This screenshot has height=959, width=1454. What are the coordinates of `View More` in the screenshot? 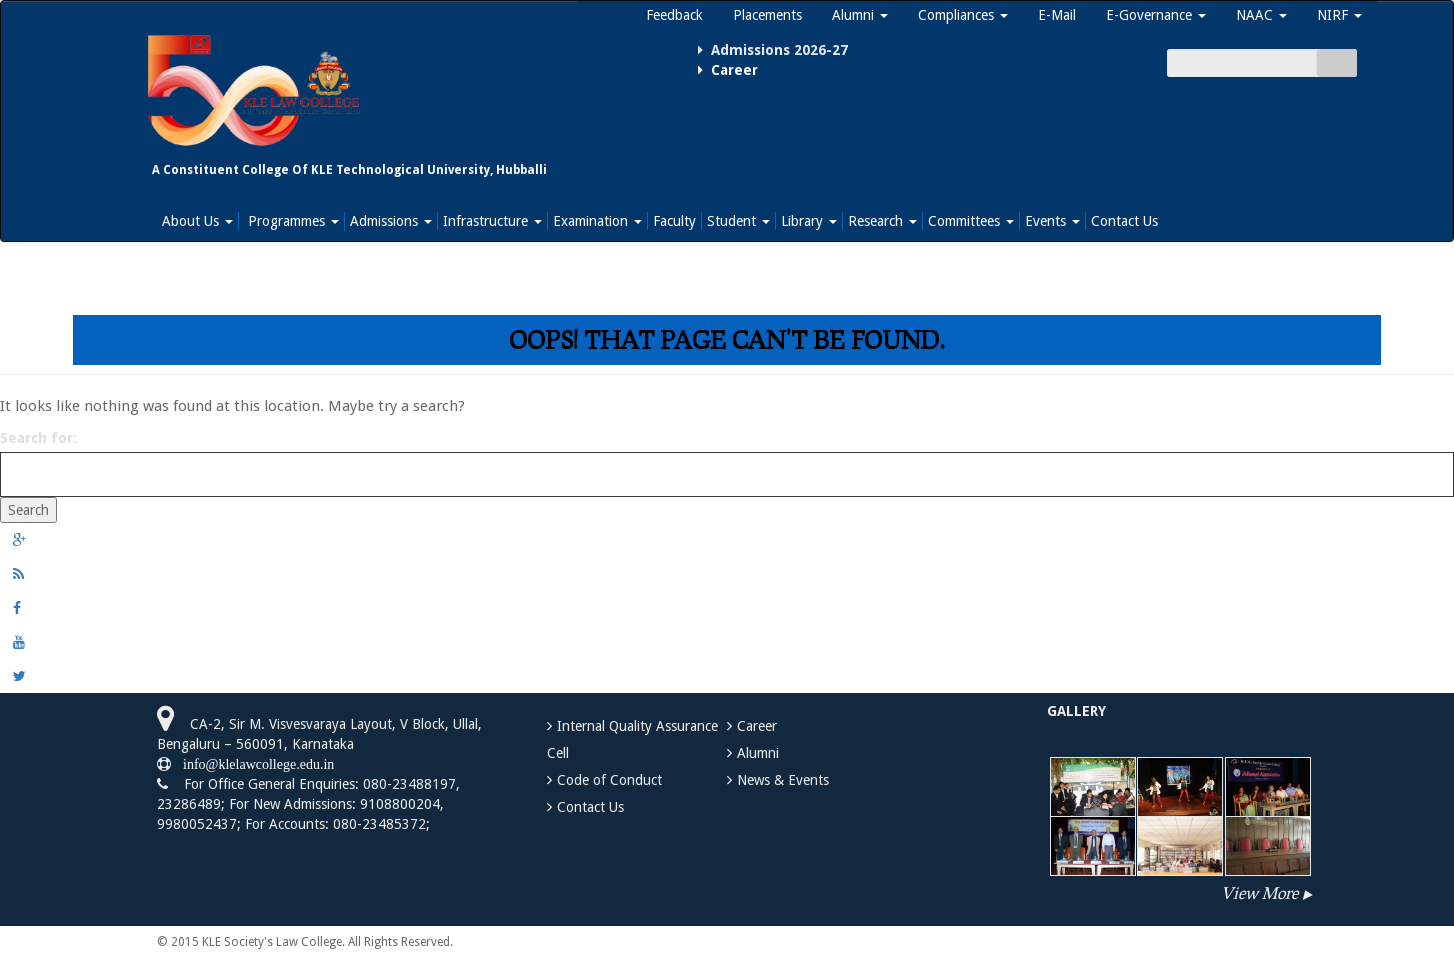 It's located at (1259, 892).